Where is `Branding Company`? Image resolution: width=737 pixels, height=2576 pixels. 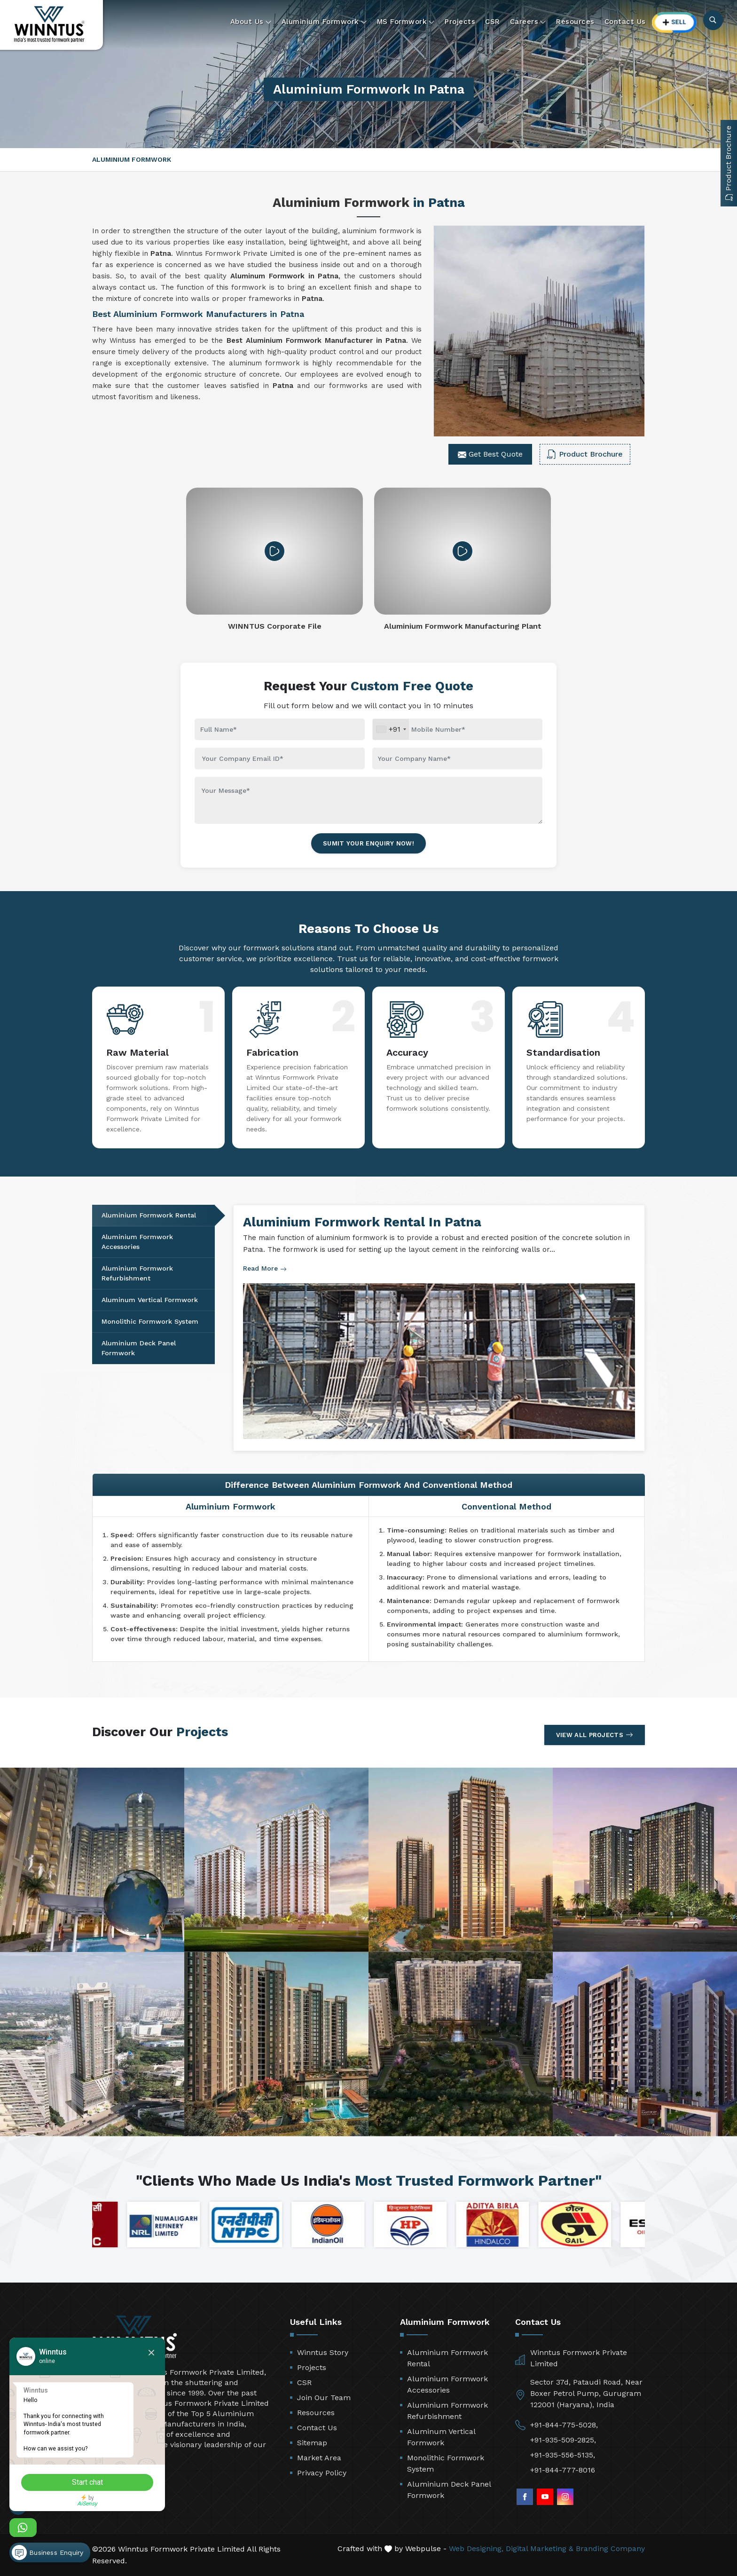
Branding Company is located at coordinates (610, 2548).